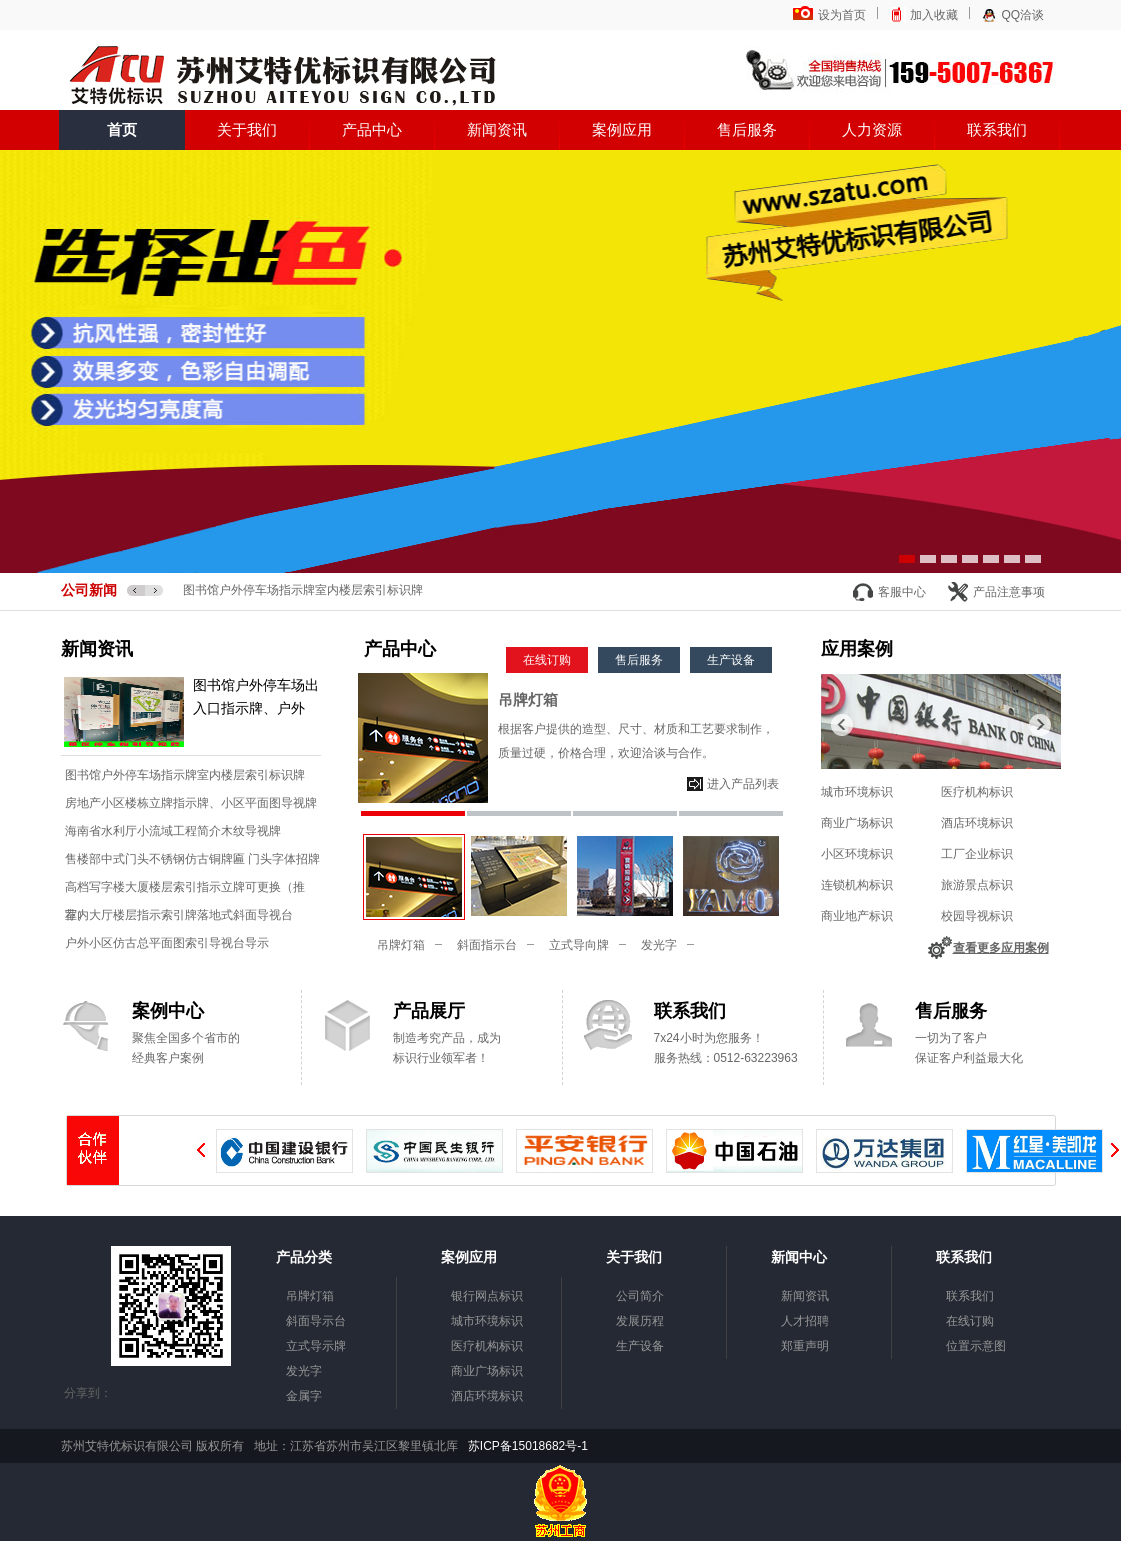  I want to click on 商业广场标识, so click(857, 823).